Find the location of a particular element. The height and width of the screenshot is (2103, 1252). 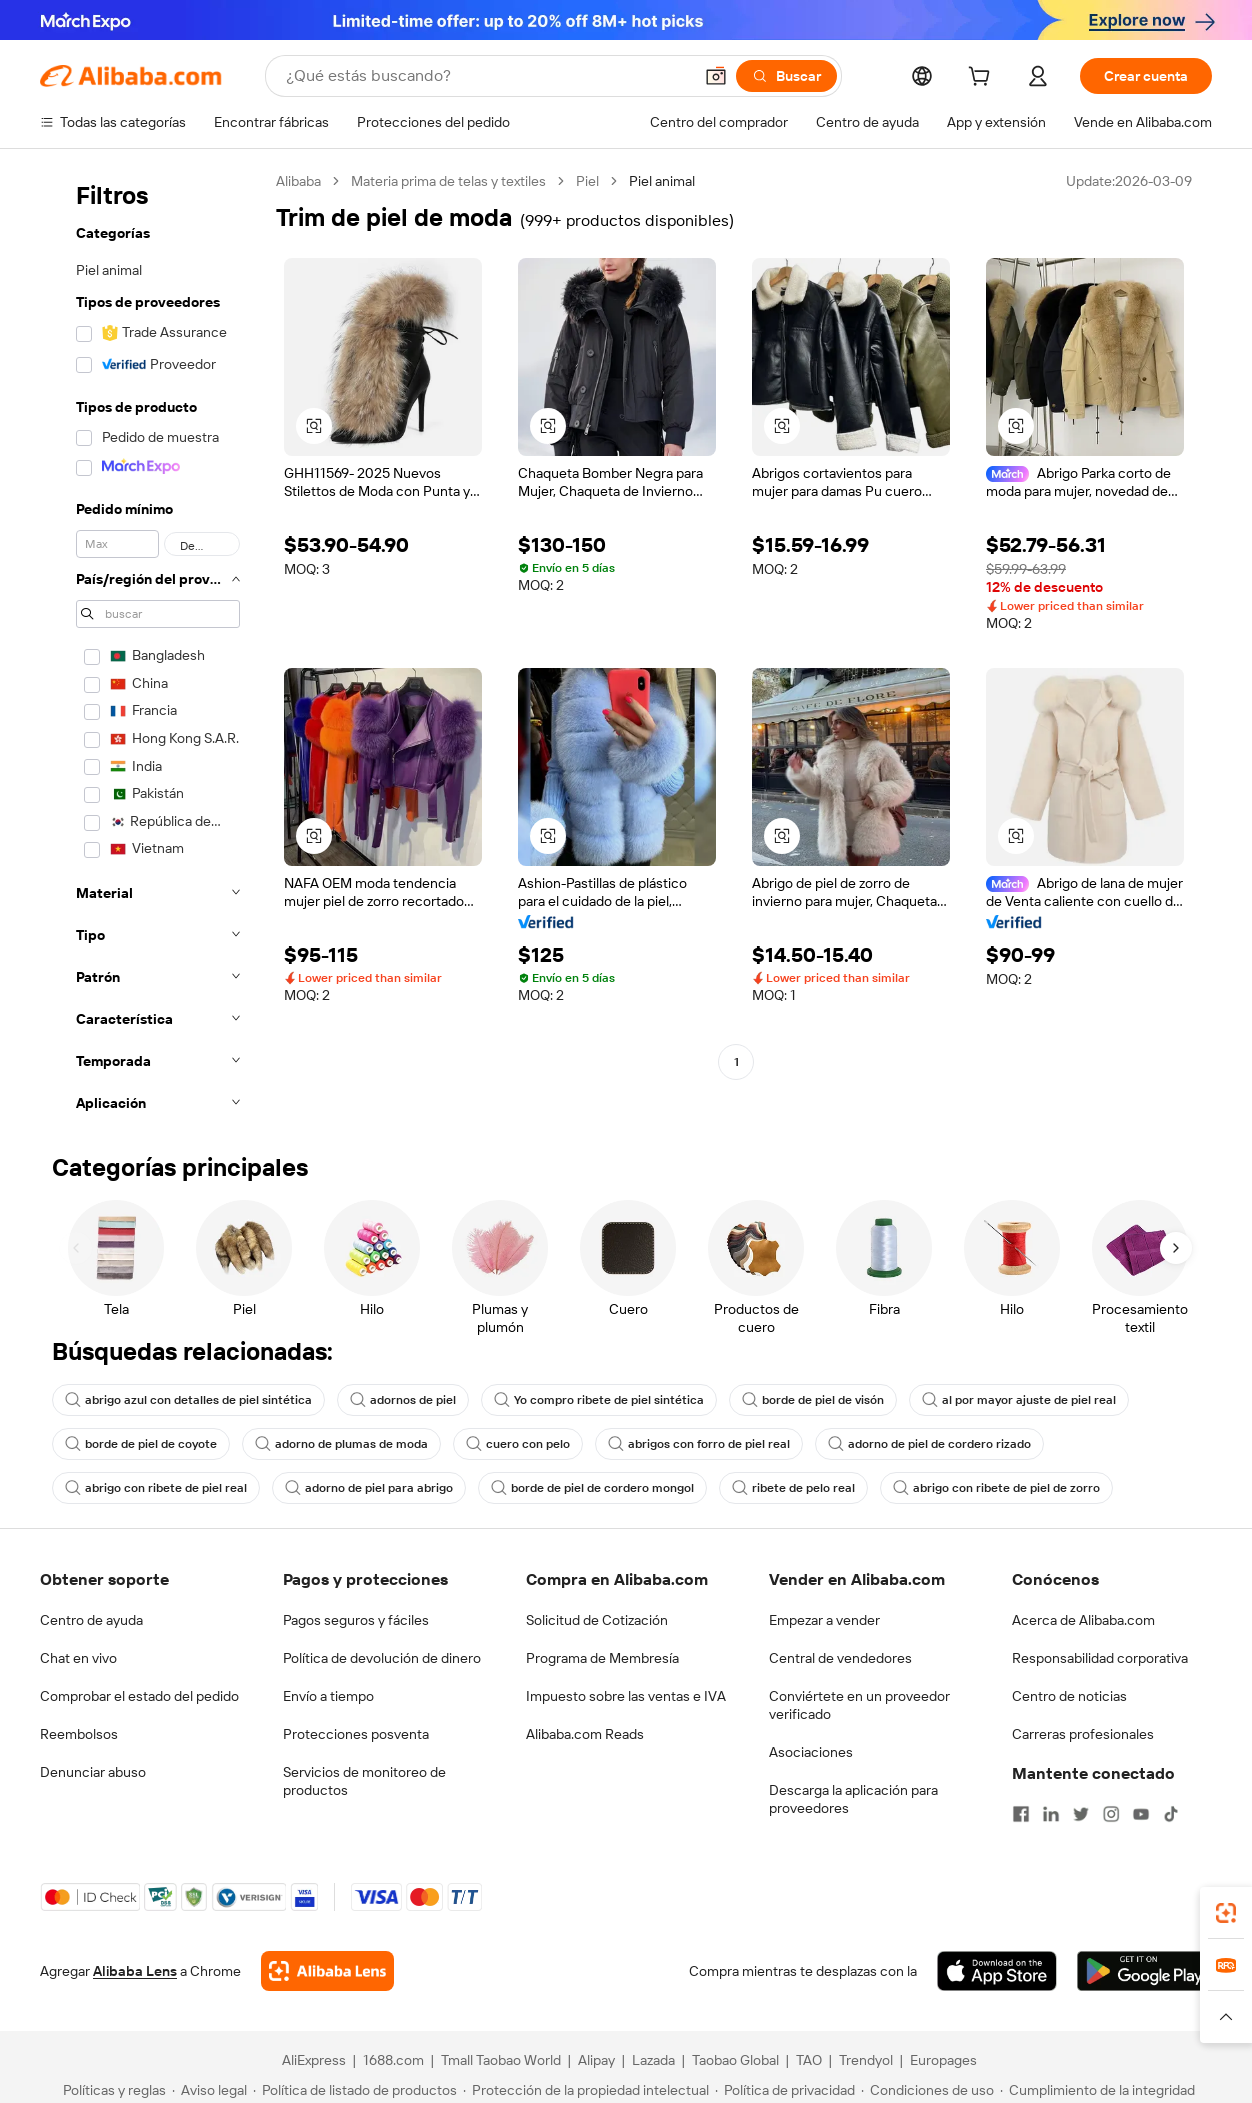

borde de piel de coyote is located at coordinates (141, 1444).